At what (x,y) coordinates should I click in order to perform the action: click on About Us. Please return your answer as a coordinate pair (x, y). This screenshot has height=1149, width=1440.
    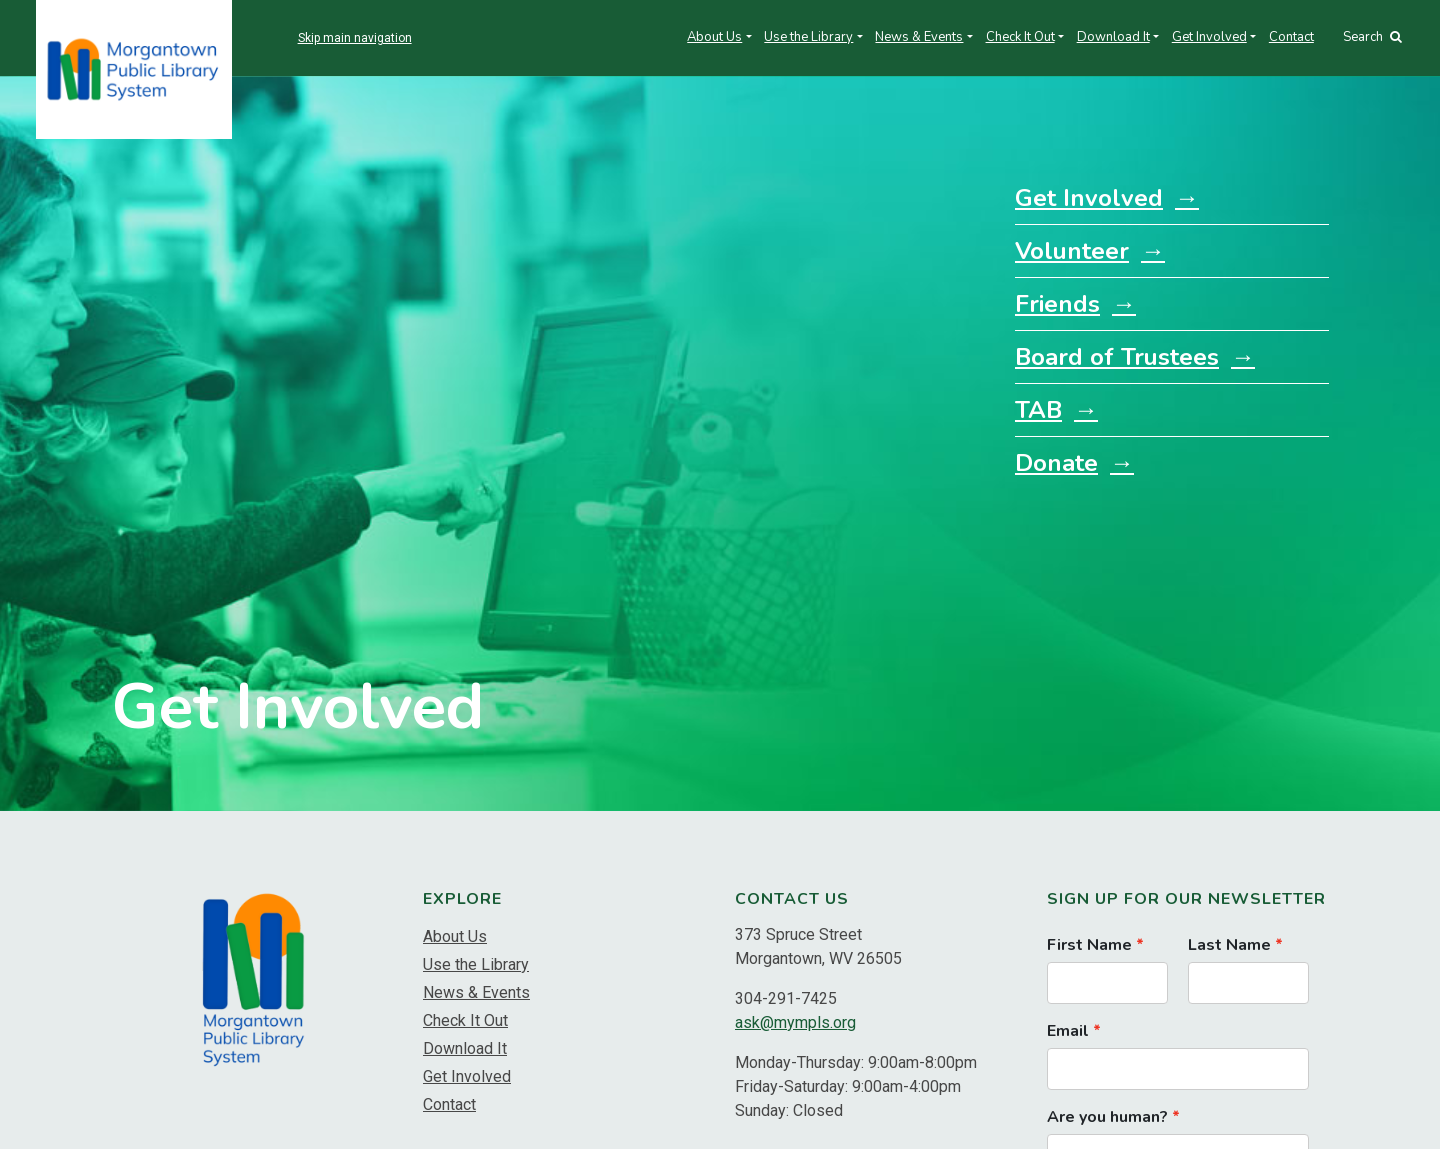
    Looking at the image, I should click on (714, 37).